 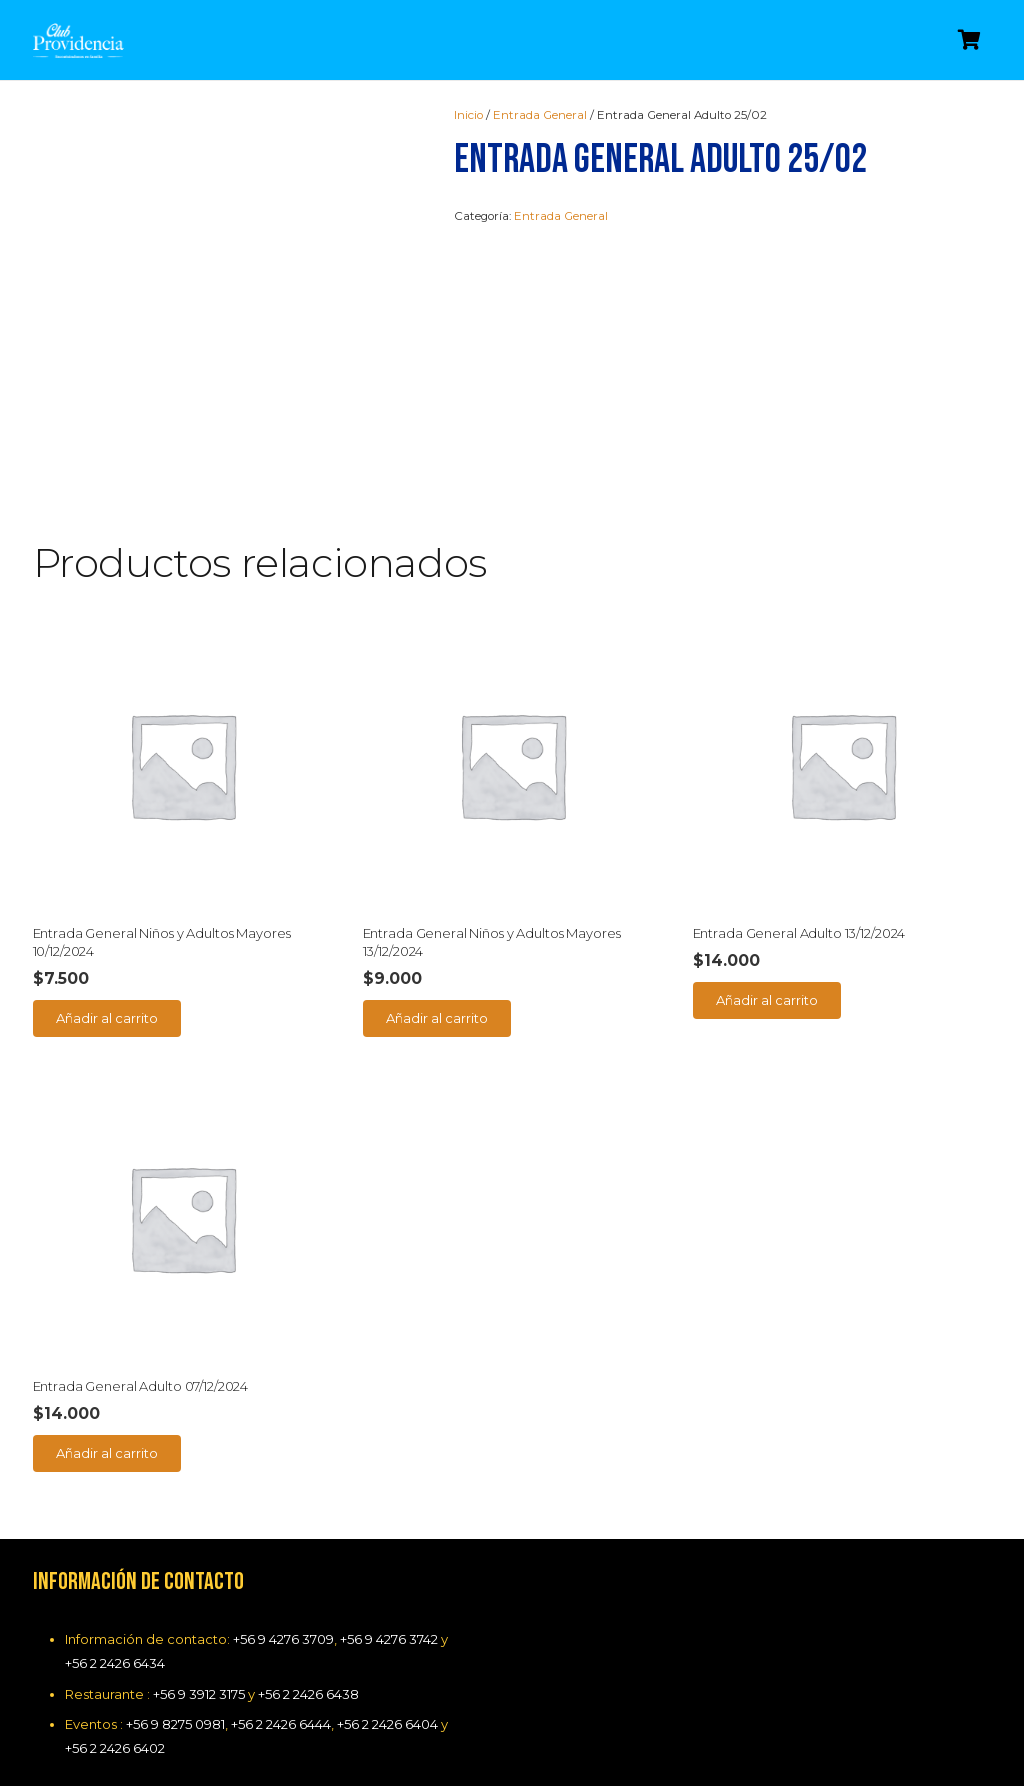 What do you see at coordinates (308, 1694) in the screenshot?
I see `+56 2 2426 6438` at bounding box center [308, 1694].